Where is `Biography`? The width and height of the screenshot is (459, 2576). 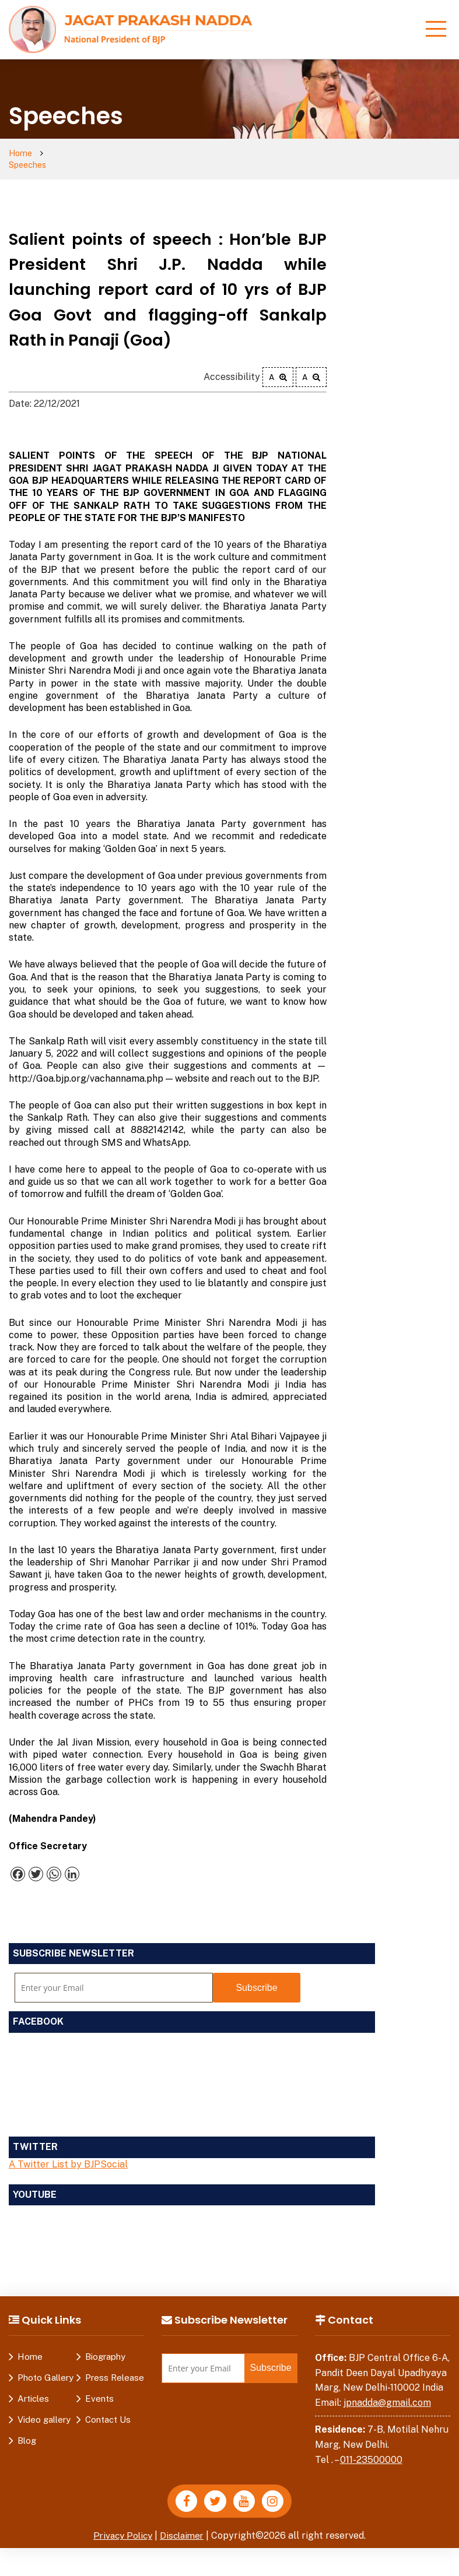
Biography is located at coordinates (105, 2345).